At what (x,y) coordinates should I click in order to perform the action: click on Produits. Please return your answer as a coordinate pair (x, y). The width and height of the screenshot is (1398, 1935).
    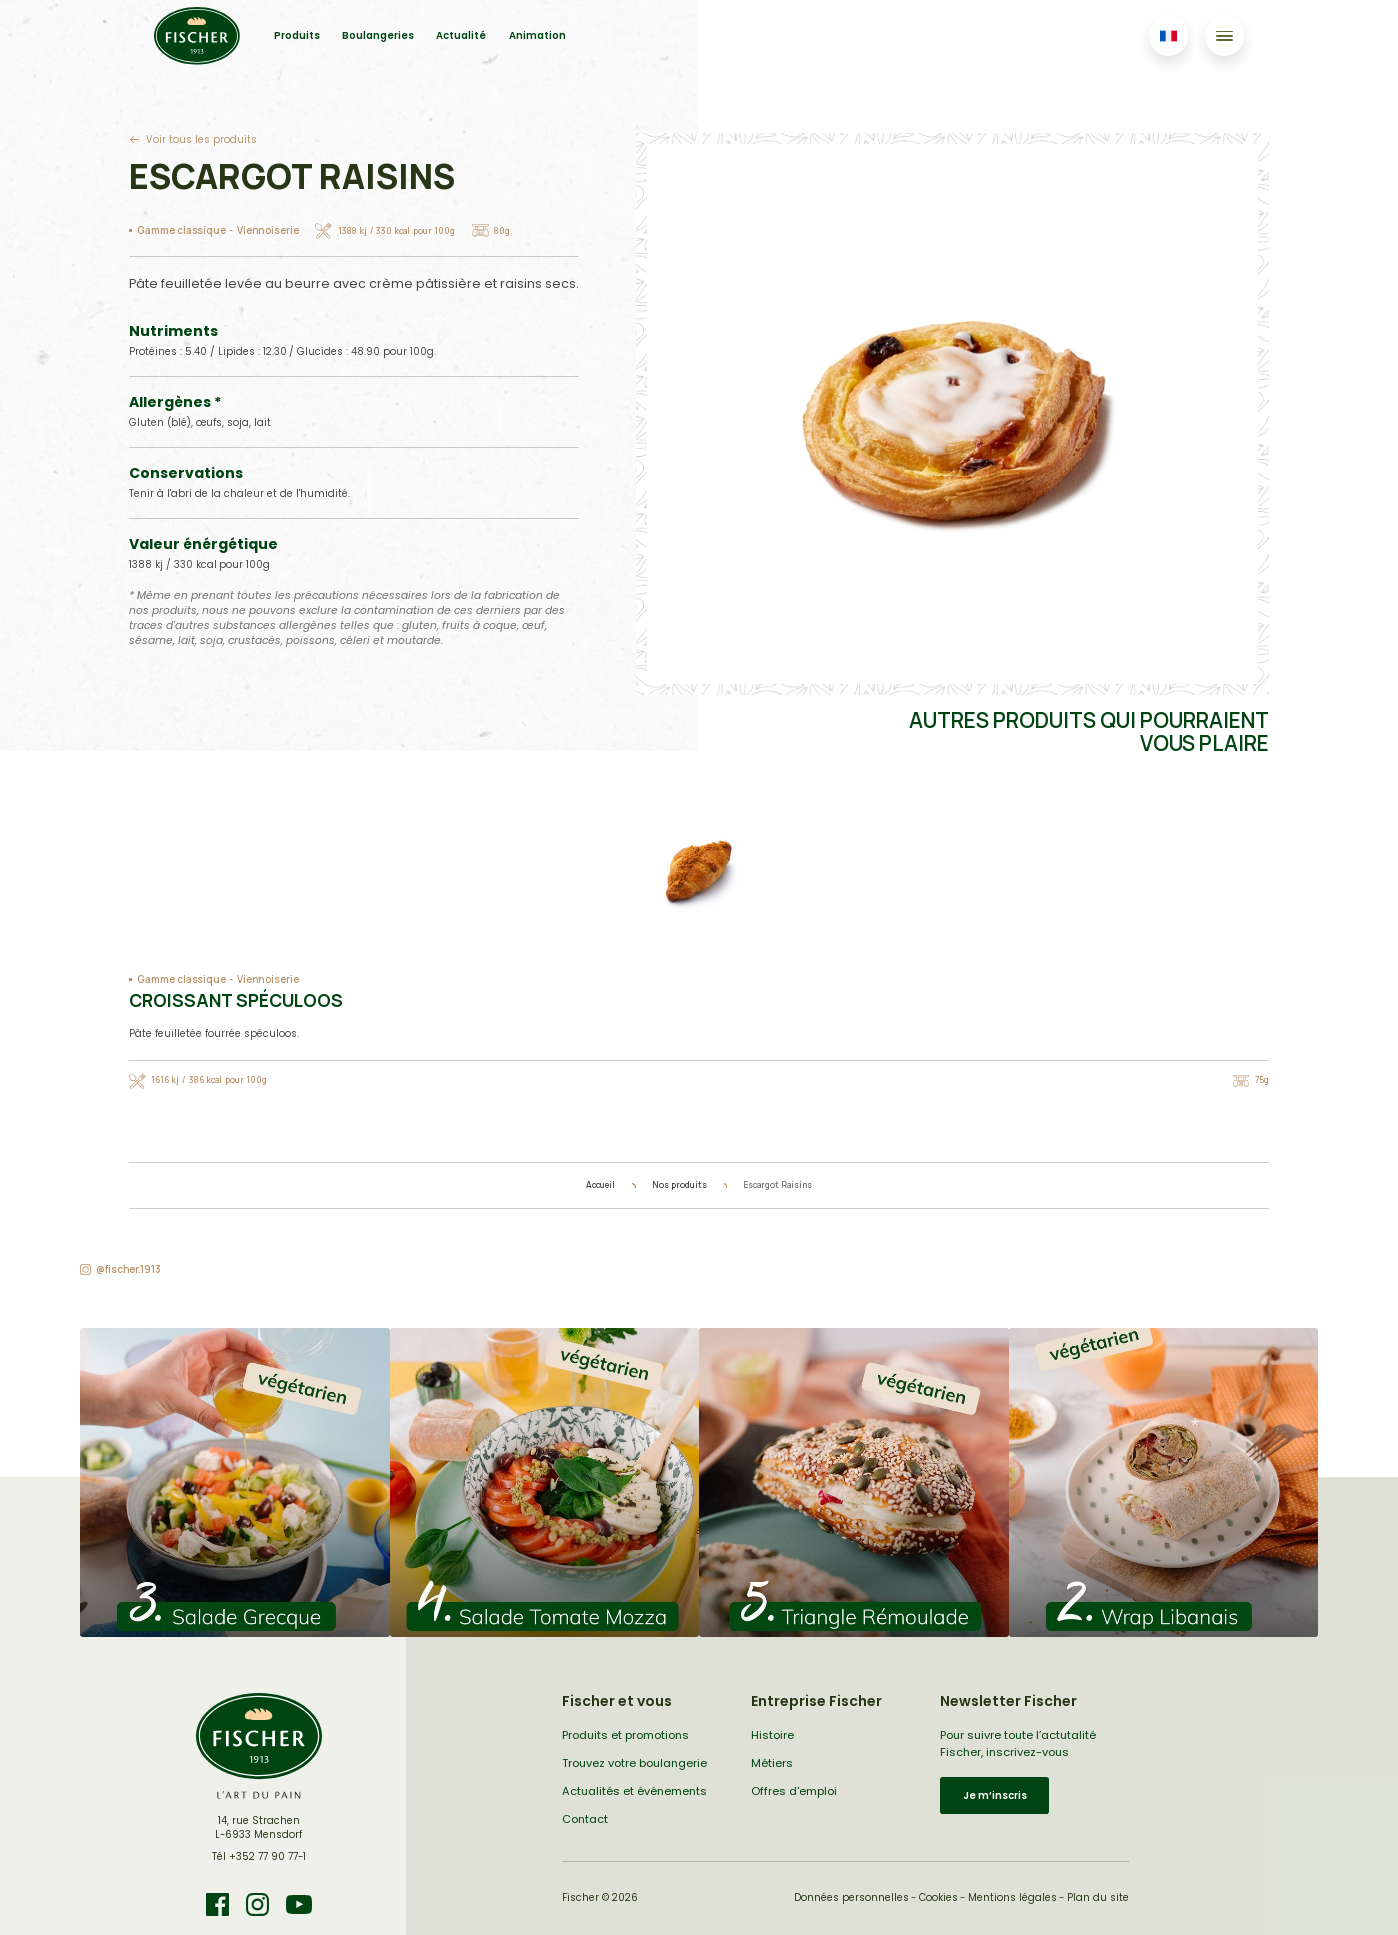
    Looking at the image, I should click on (297, 35).